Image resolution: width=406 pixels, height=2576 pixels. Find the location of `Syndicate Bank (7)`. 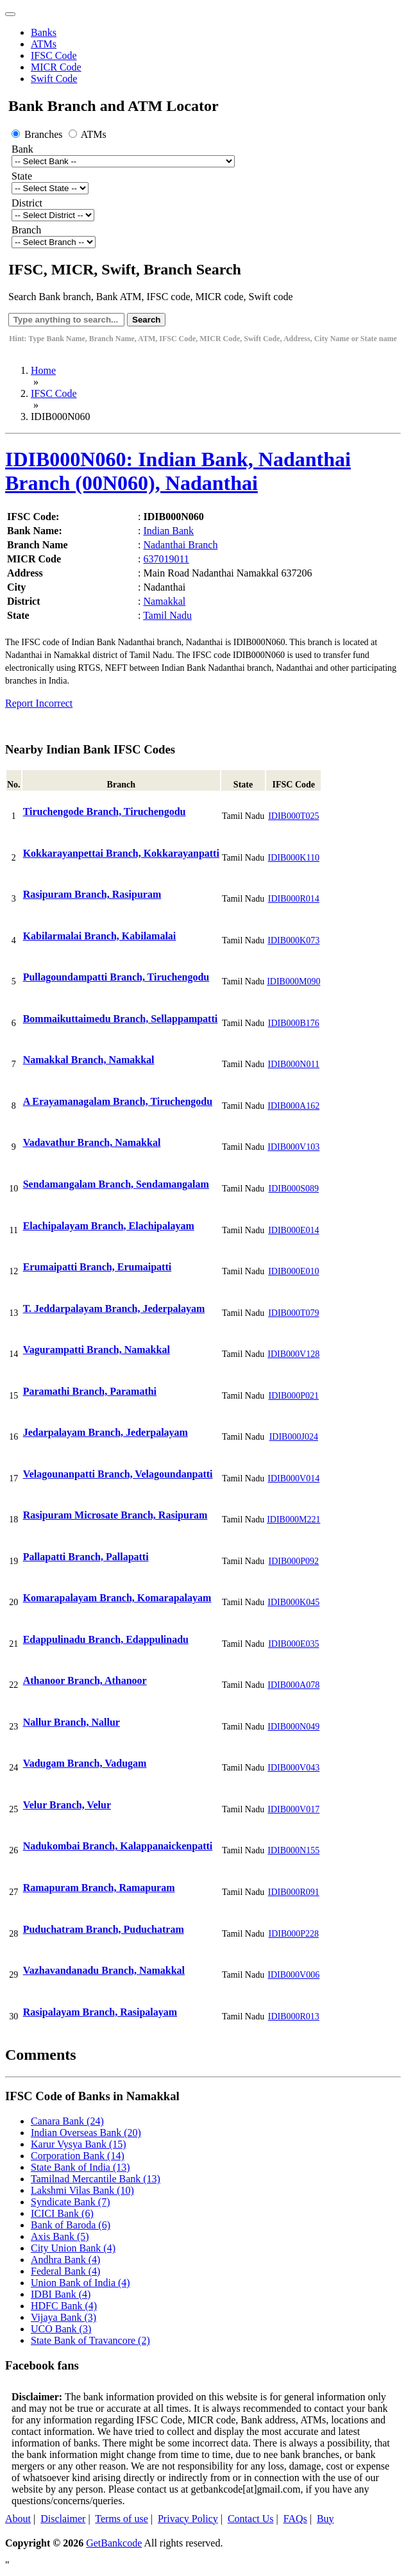

Syndicate Bank (7) is located at coordinates (70, 2201).